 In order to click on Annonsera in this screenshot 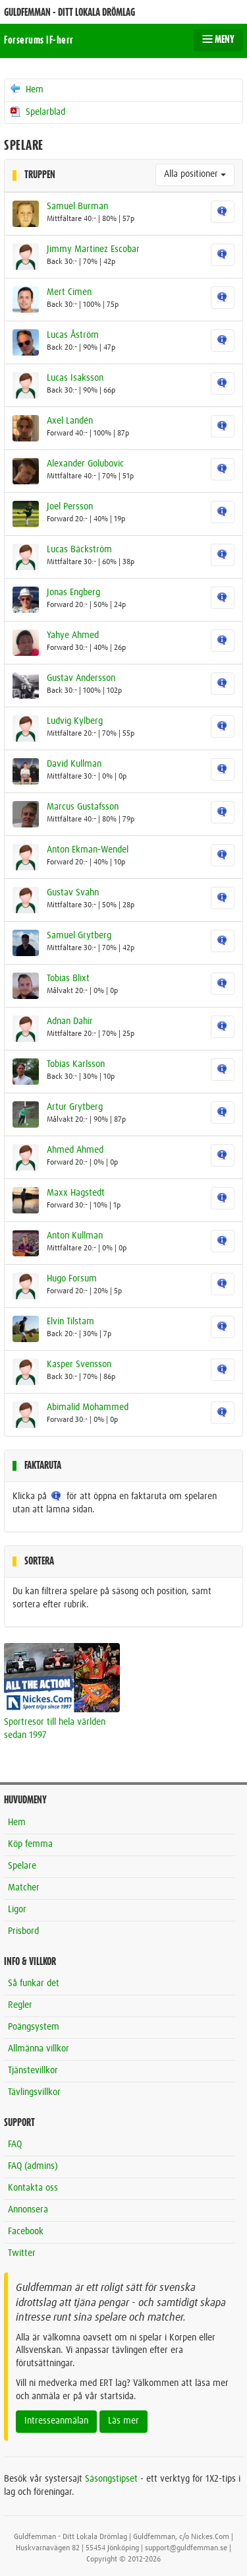, I will do `click(28, 2209)`.